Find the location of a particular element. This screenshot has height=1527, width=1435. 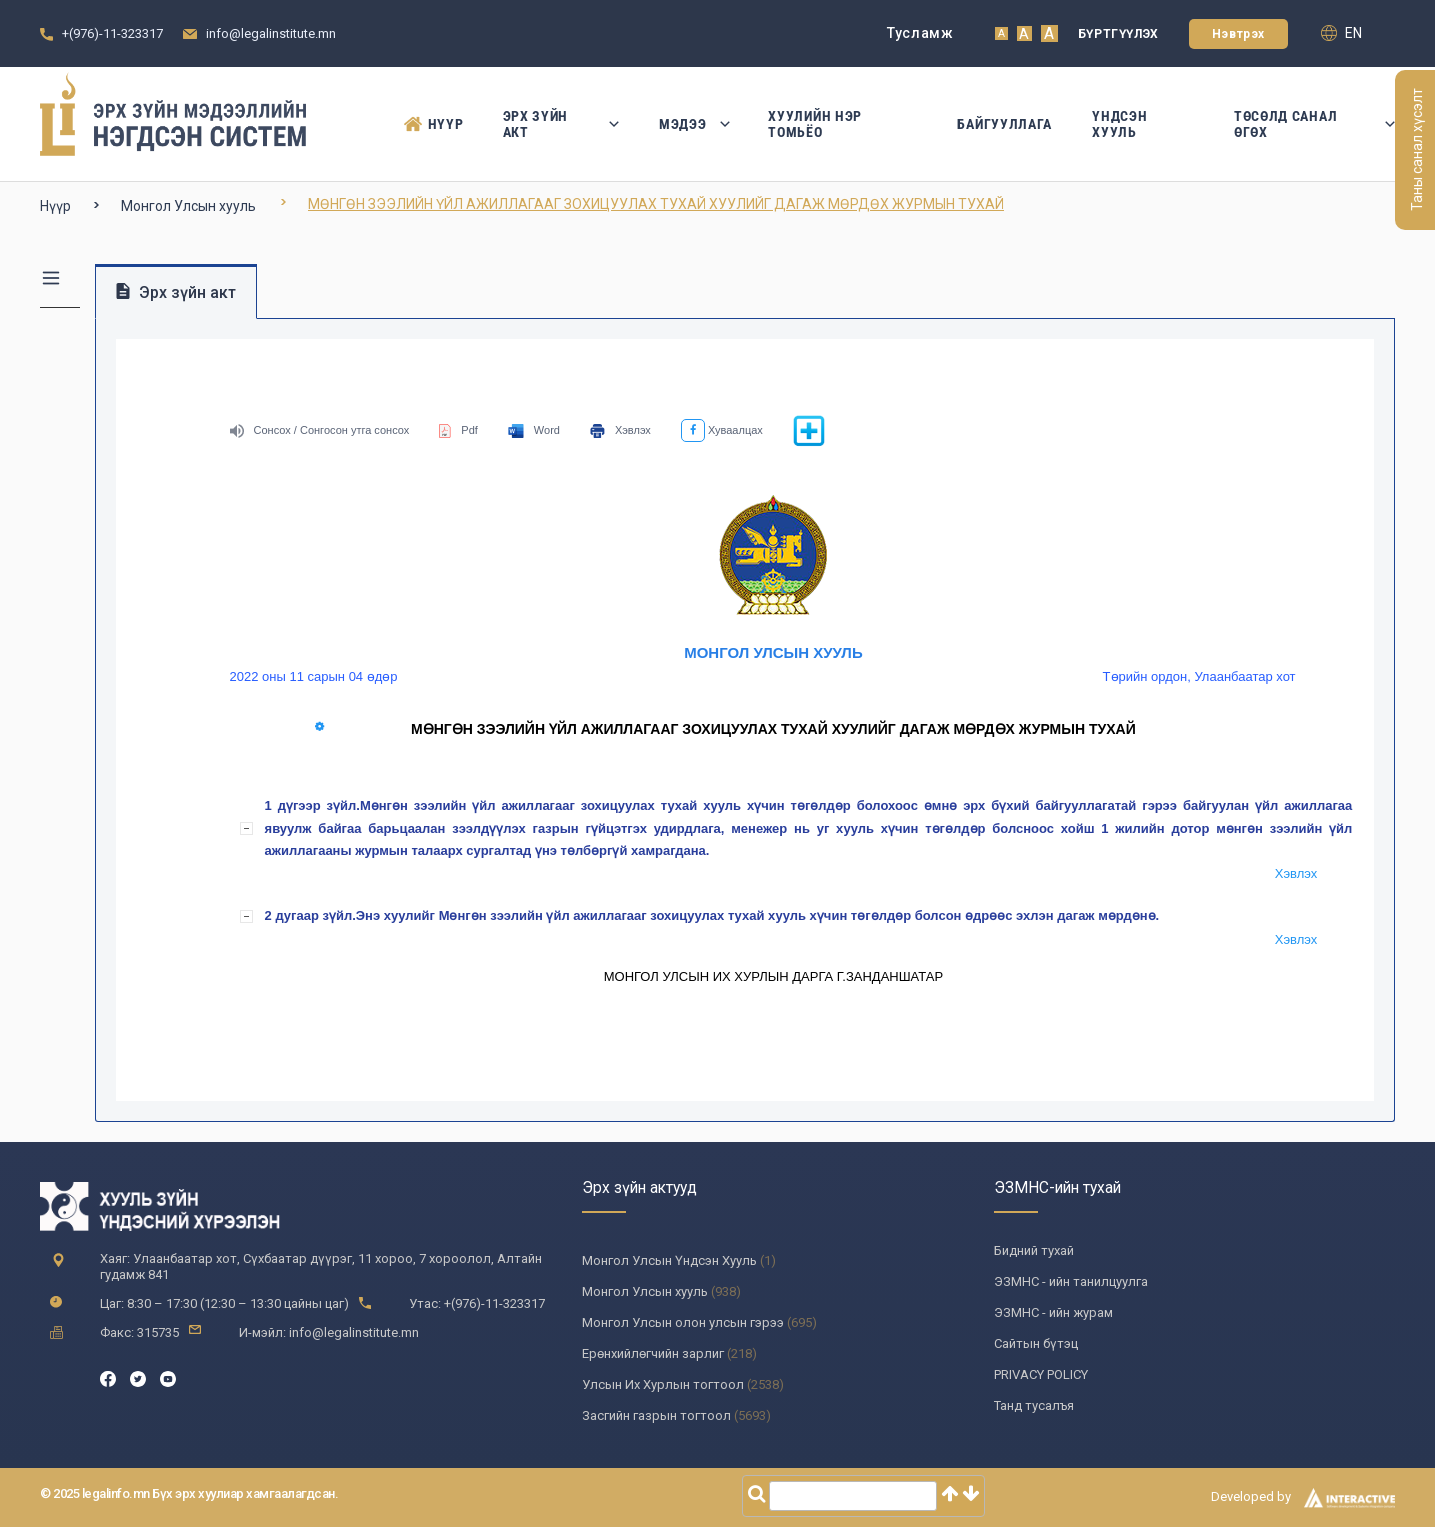

Тусламж is located at coordinates (920, 33).